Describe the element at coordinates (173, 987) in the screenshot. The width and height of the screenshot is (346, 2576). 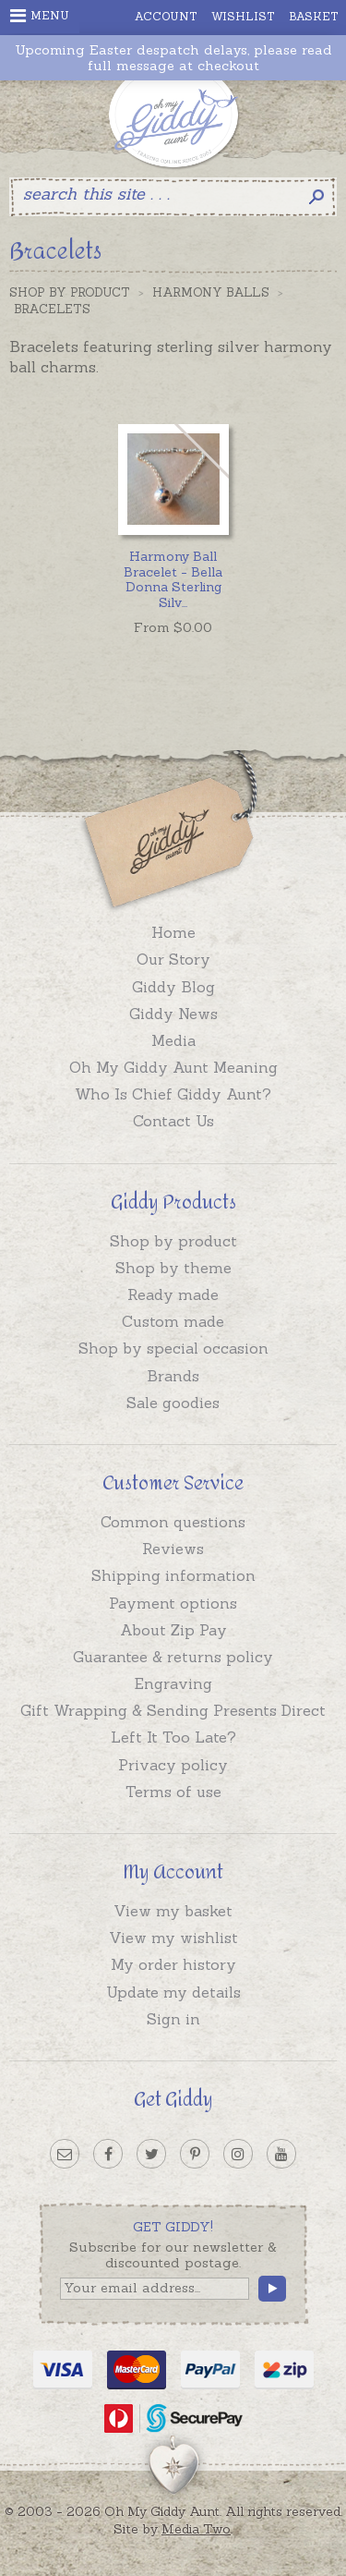
I see `Giddy Blog` at that location.